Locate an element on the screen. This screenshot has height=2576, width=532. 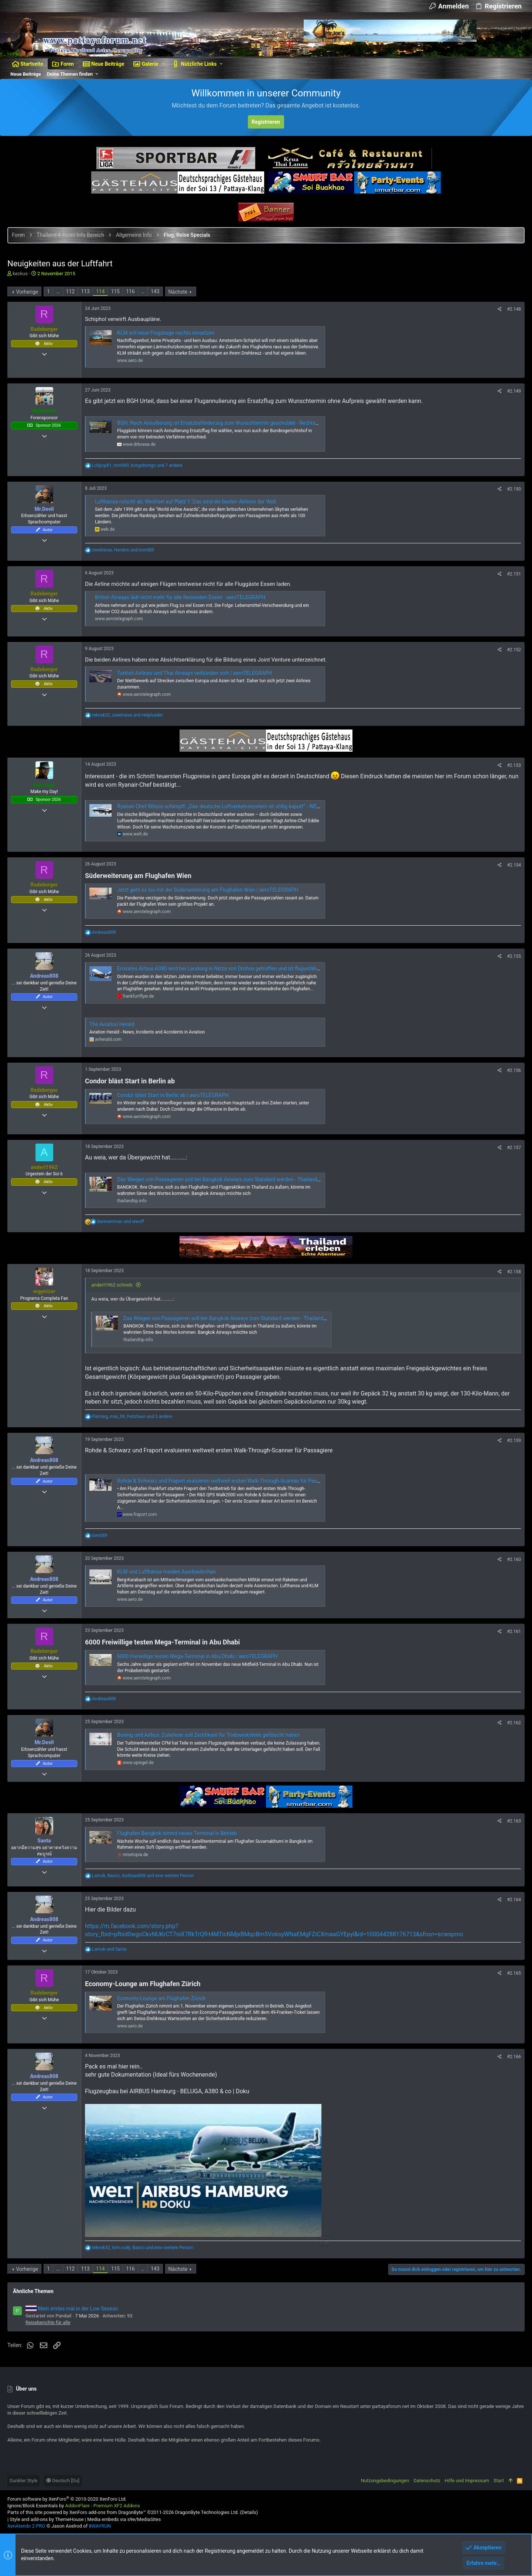
#2.161 is located at coordinates (514, 1631).